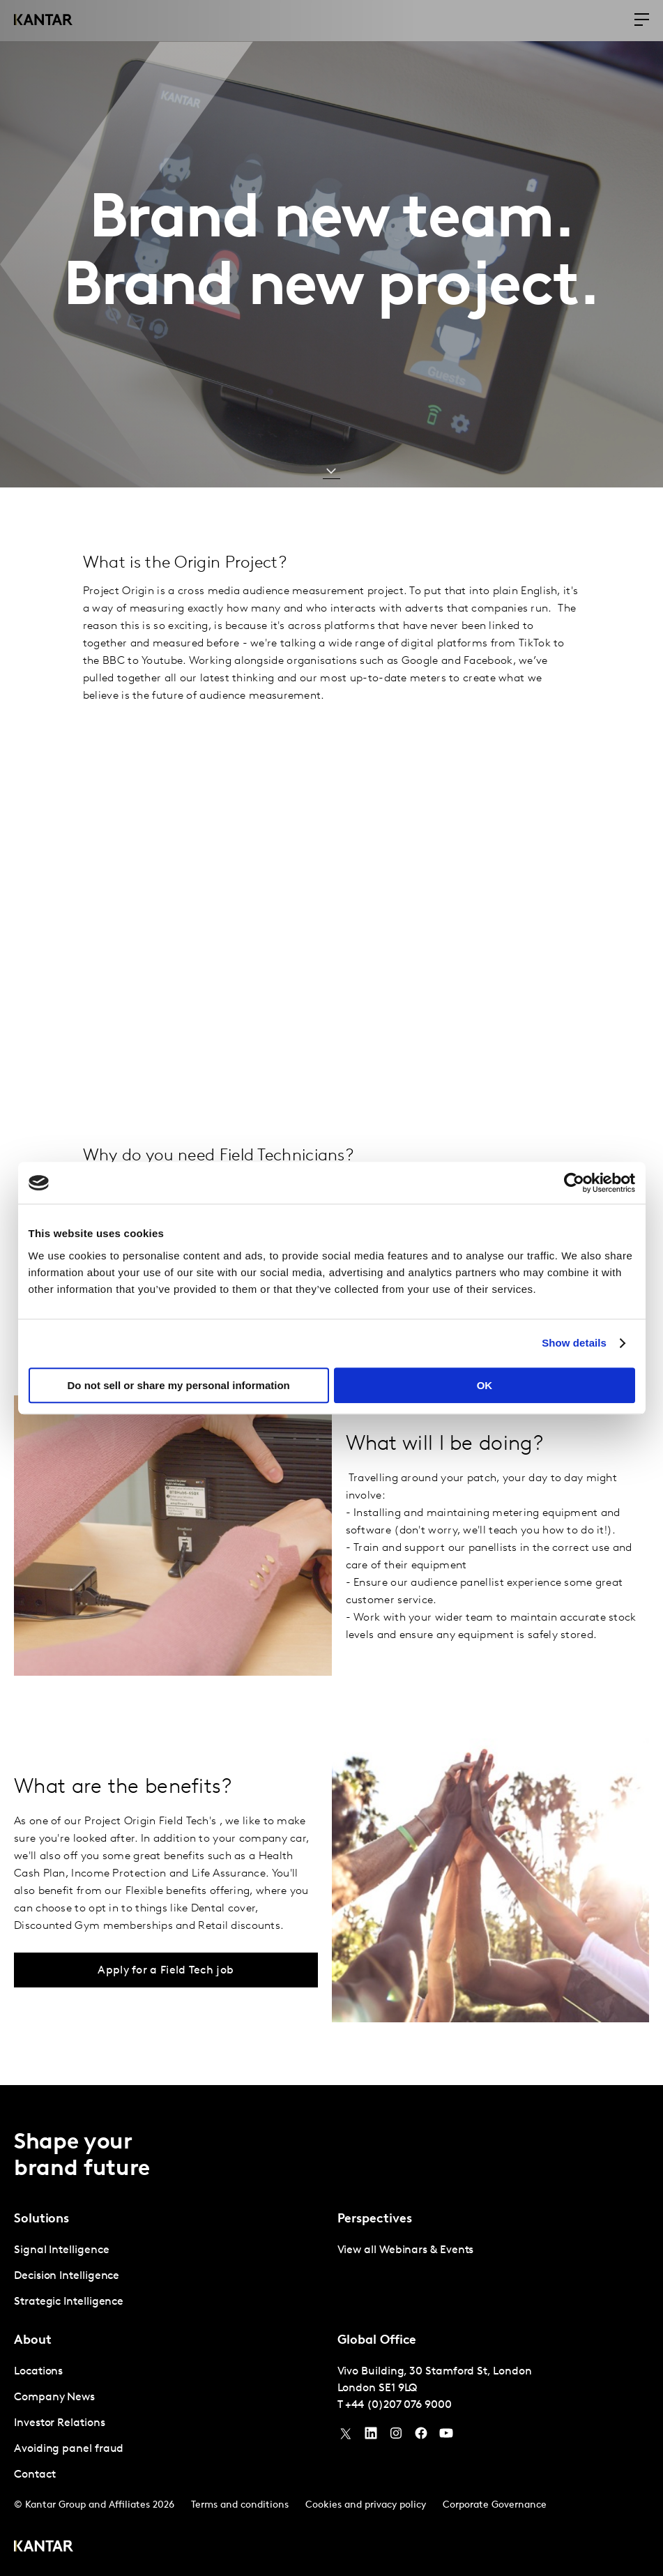 The image size is (663, 2576). I want to click on Strategic Intelligence, so click(68, 2302).